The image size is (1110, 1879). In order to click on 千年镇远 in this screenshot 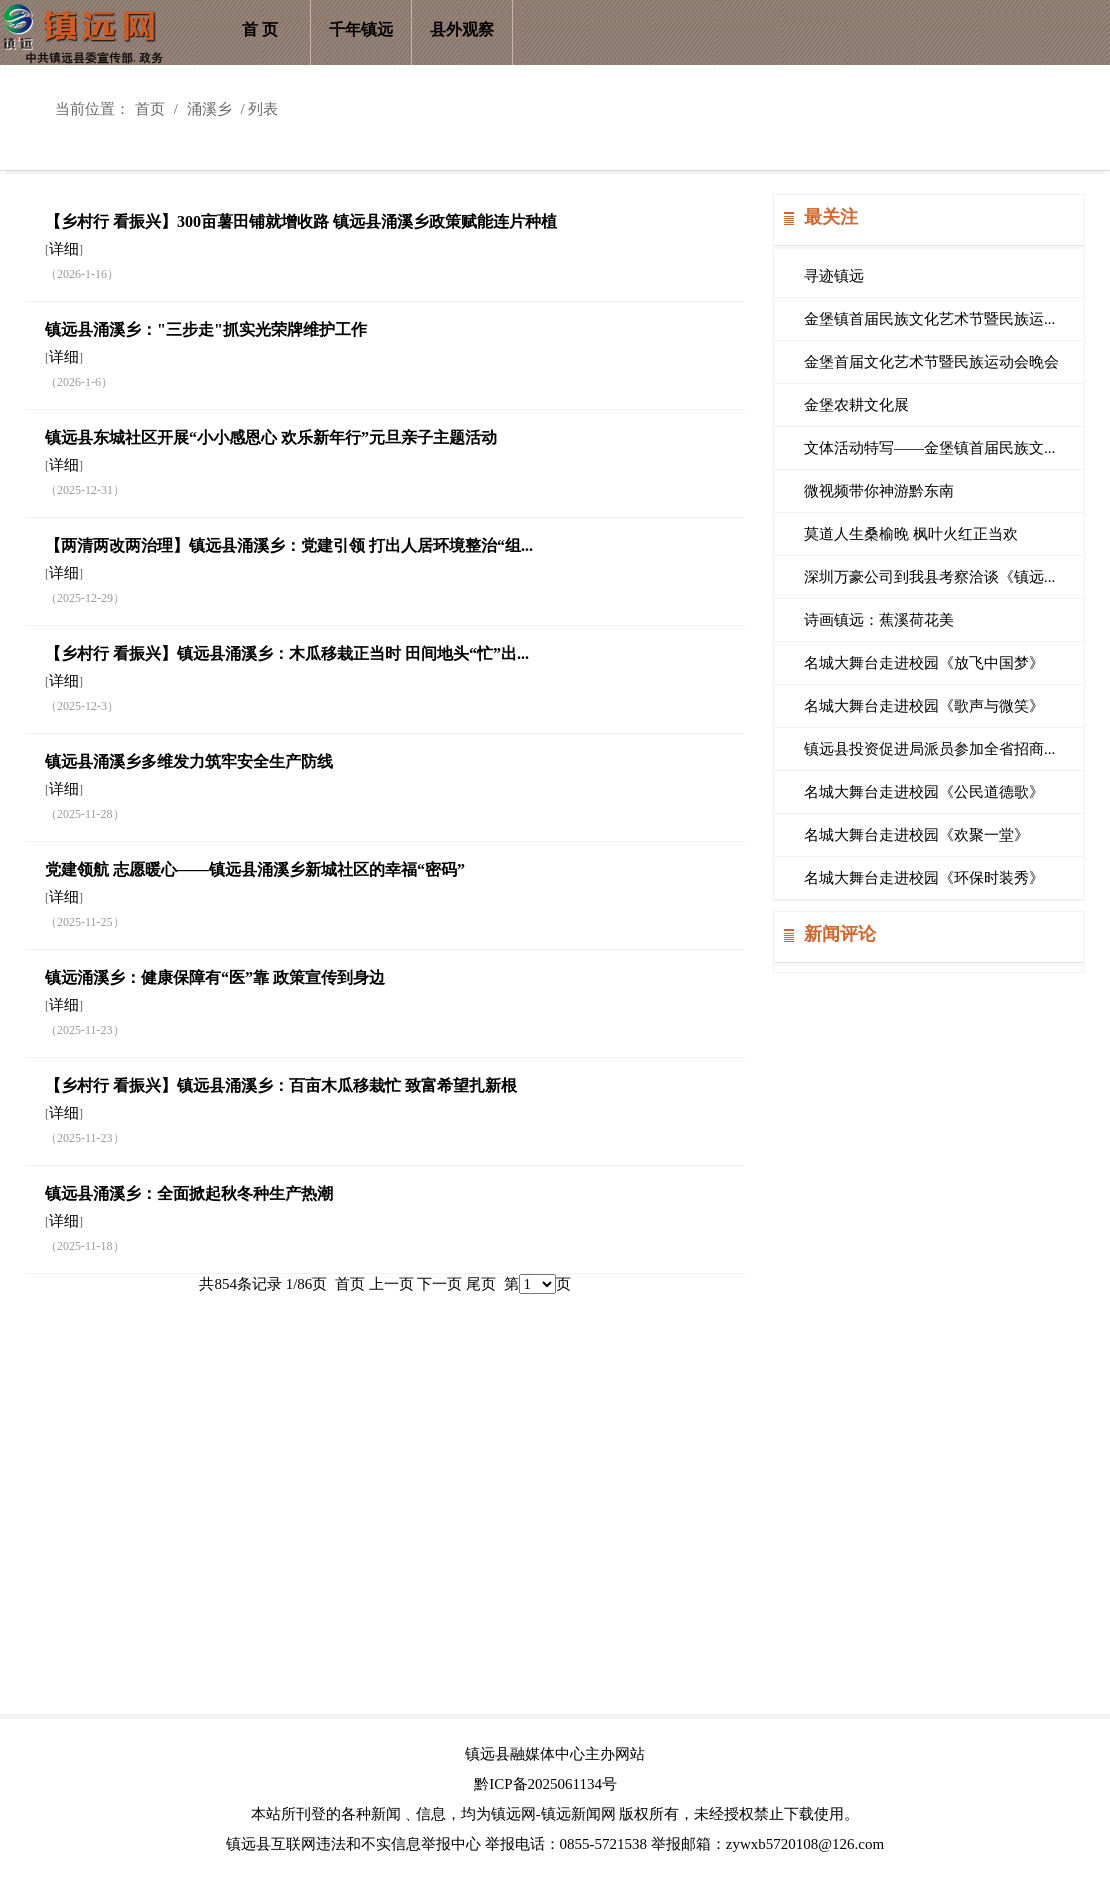, I will do `click(361, 29)`.